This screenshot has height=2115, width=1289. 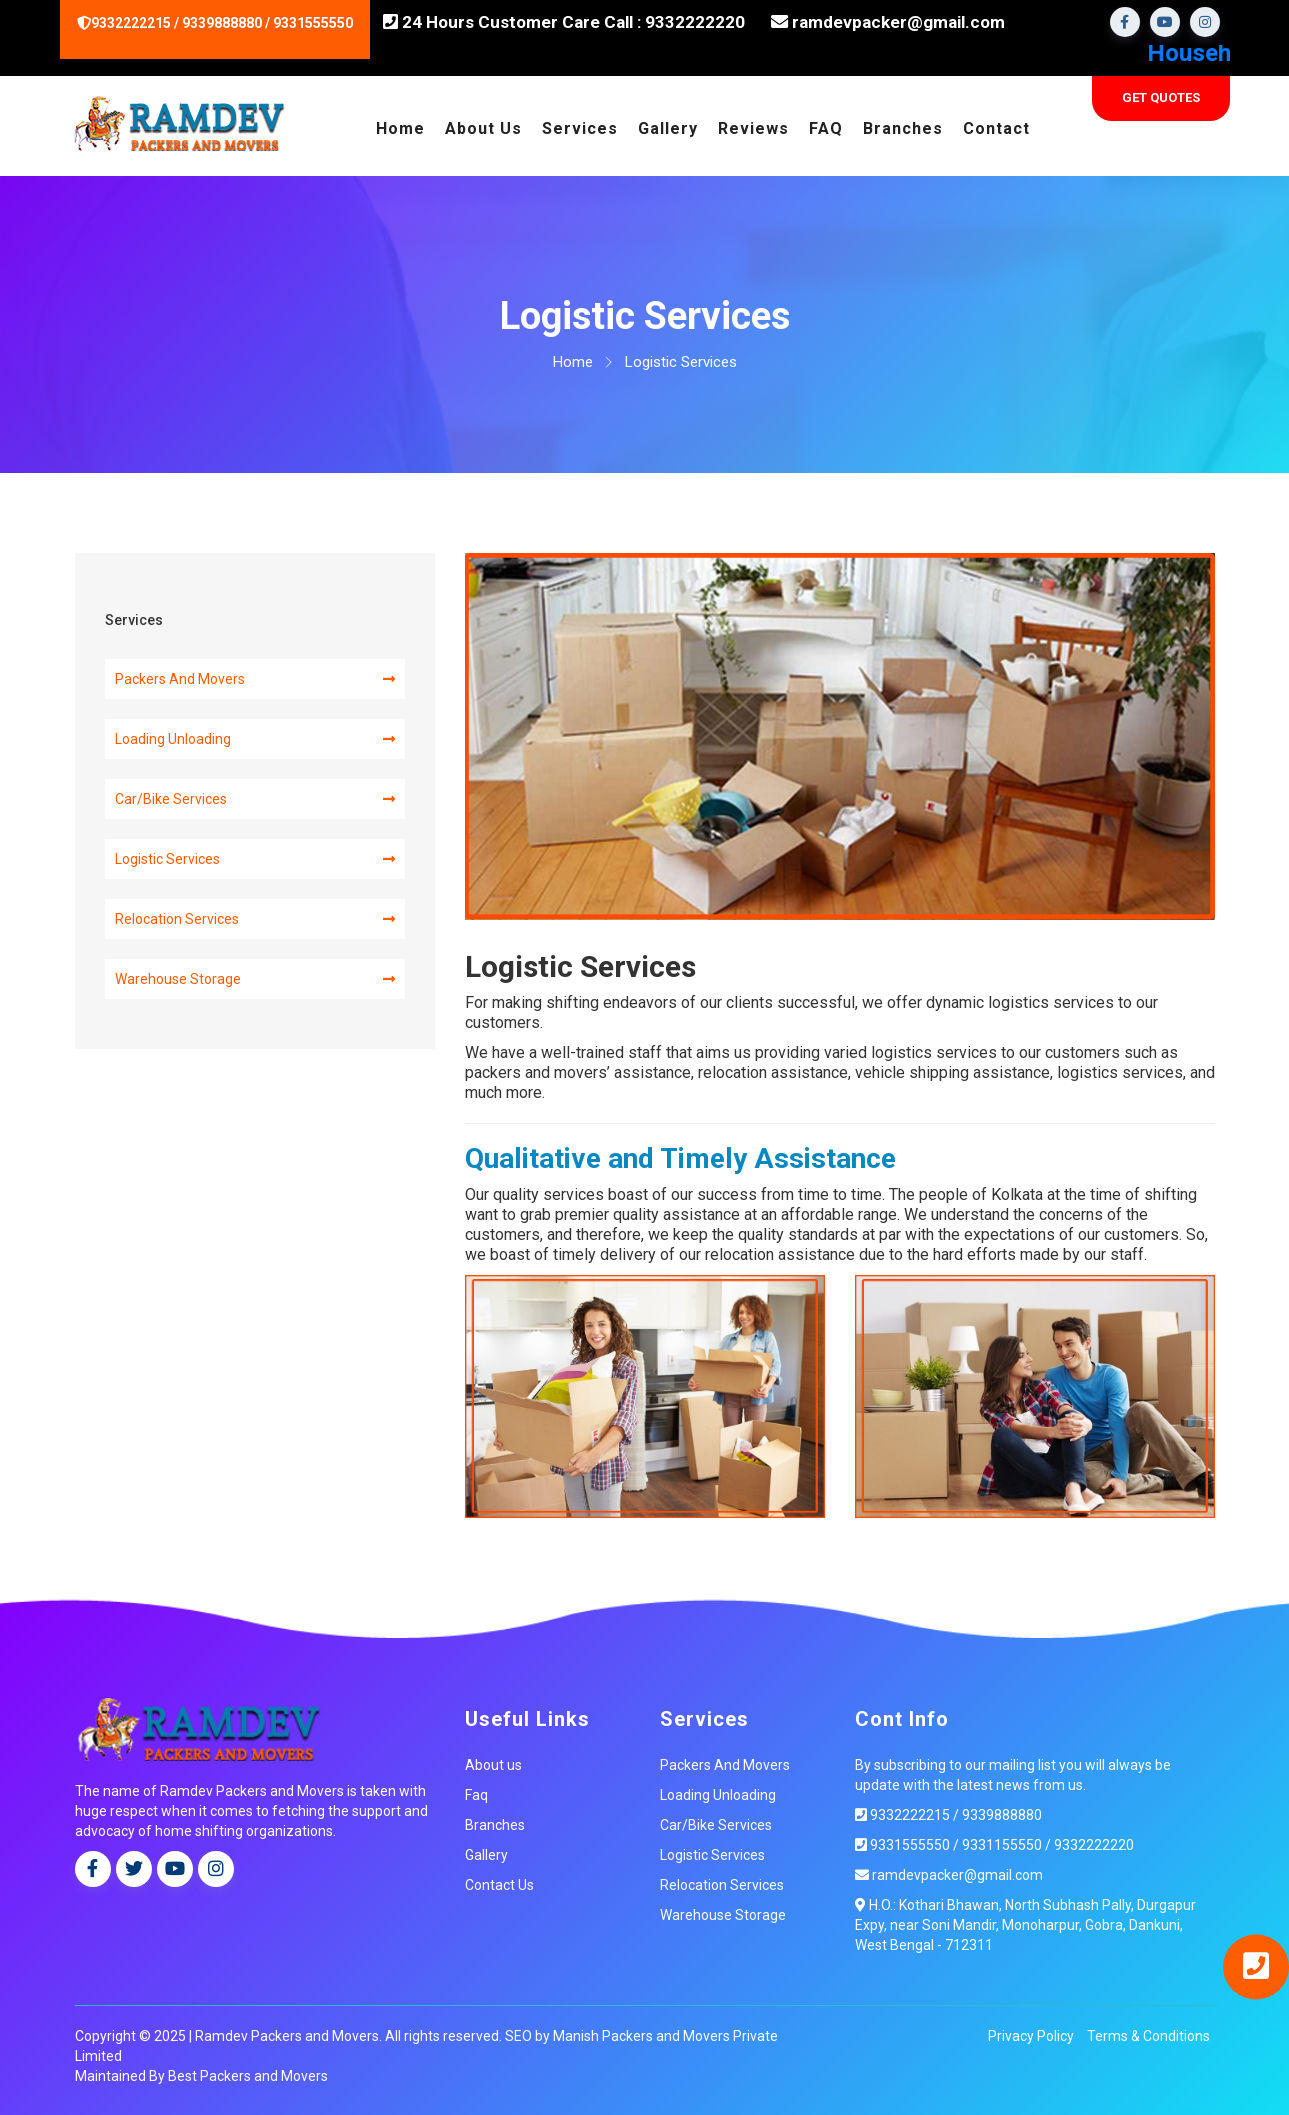 I want to click on Car/Bike Services, so click(x=255, y=798).